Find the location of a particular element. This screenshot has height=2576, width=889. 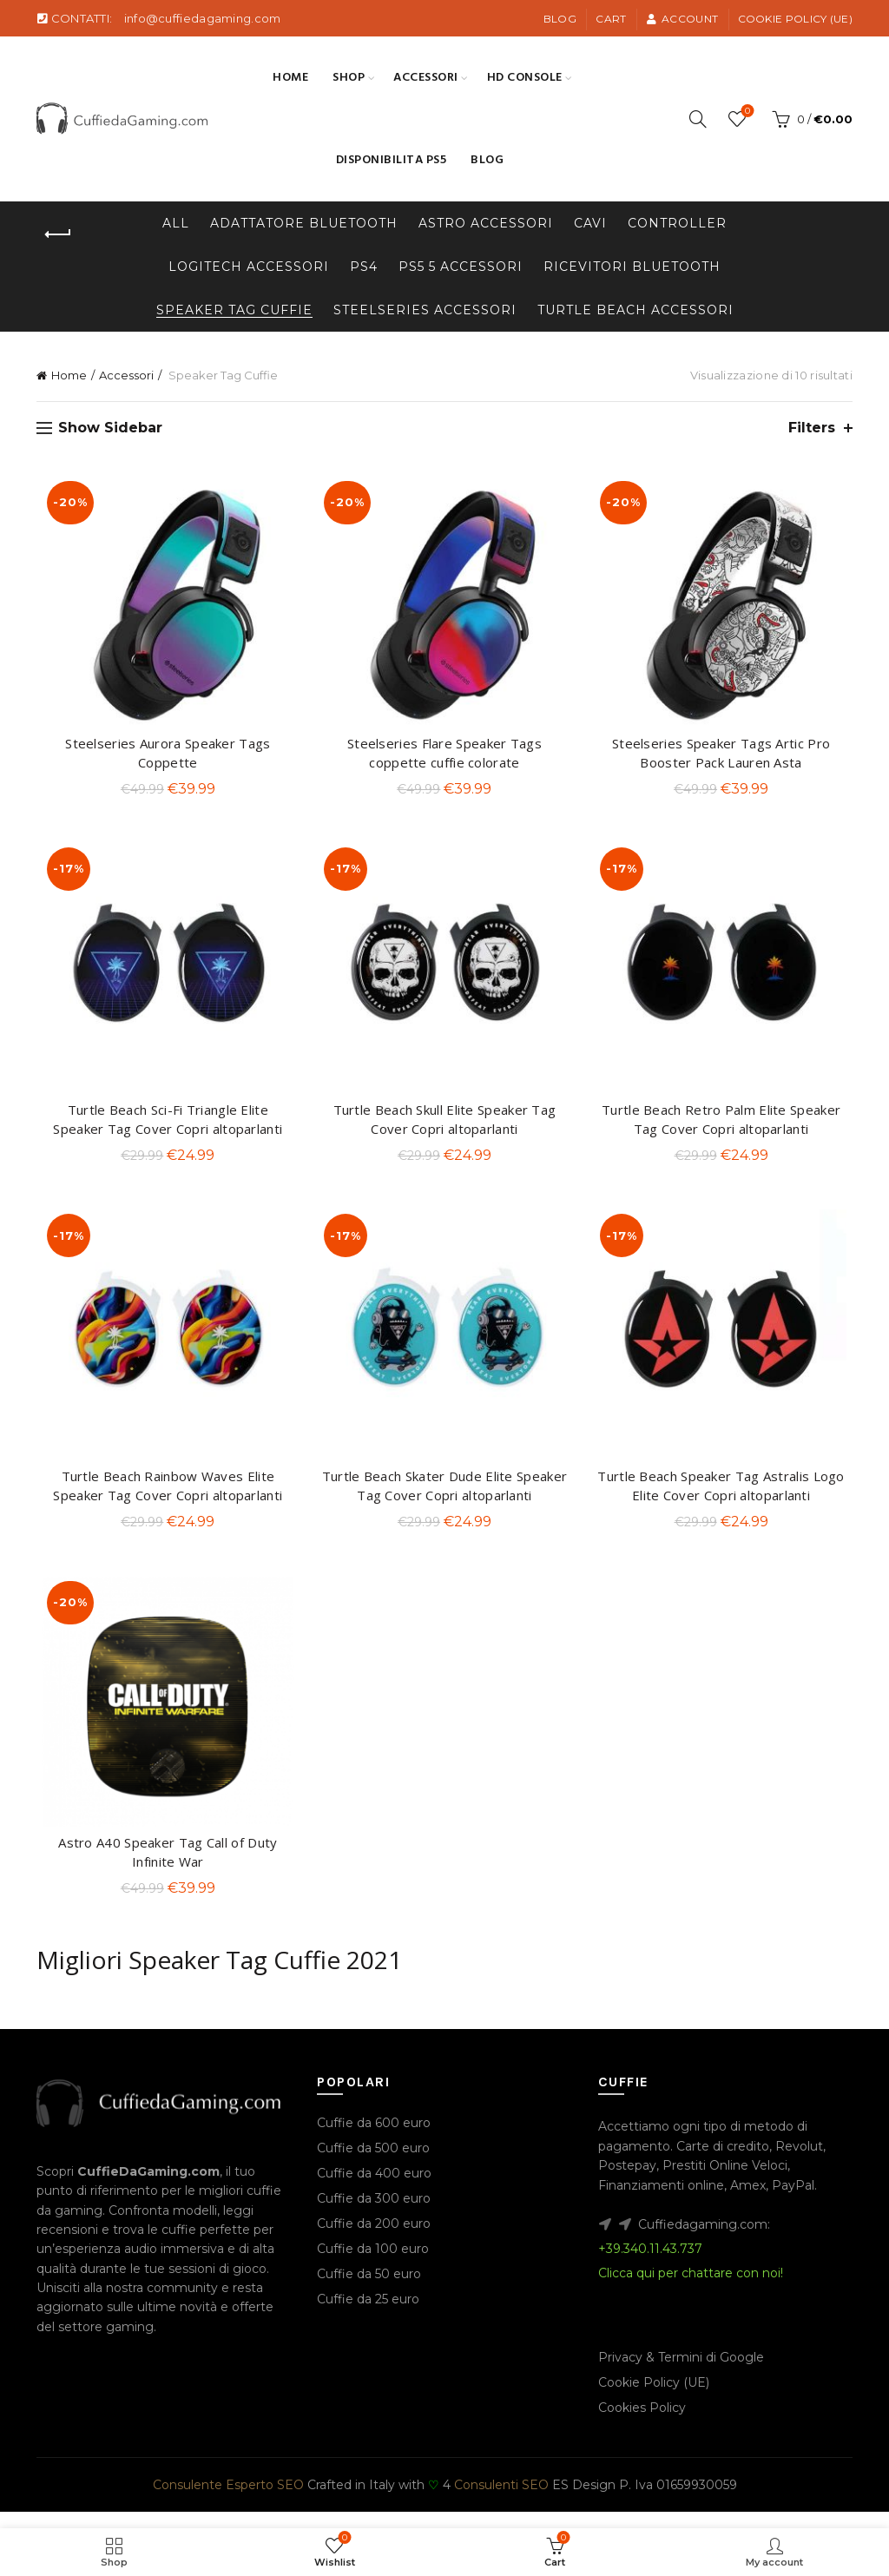

Cuffie da 300 euro is located at coordinates (374, 2215).